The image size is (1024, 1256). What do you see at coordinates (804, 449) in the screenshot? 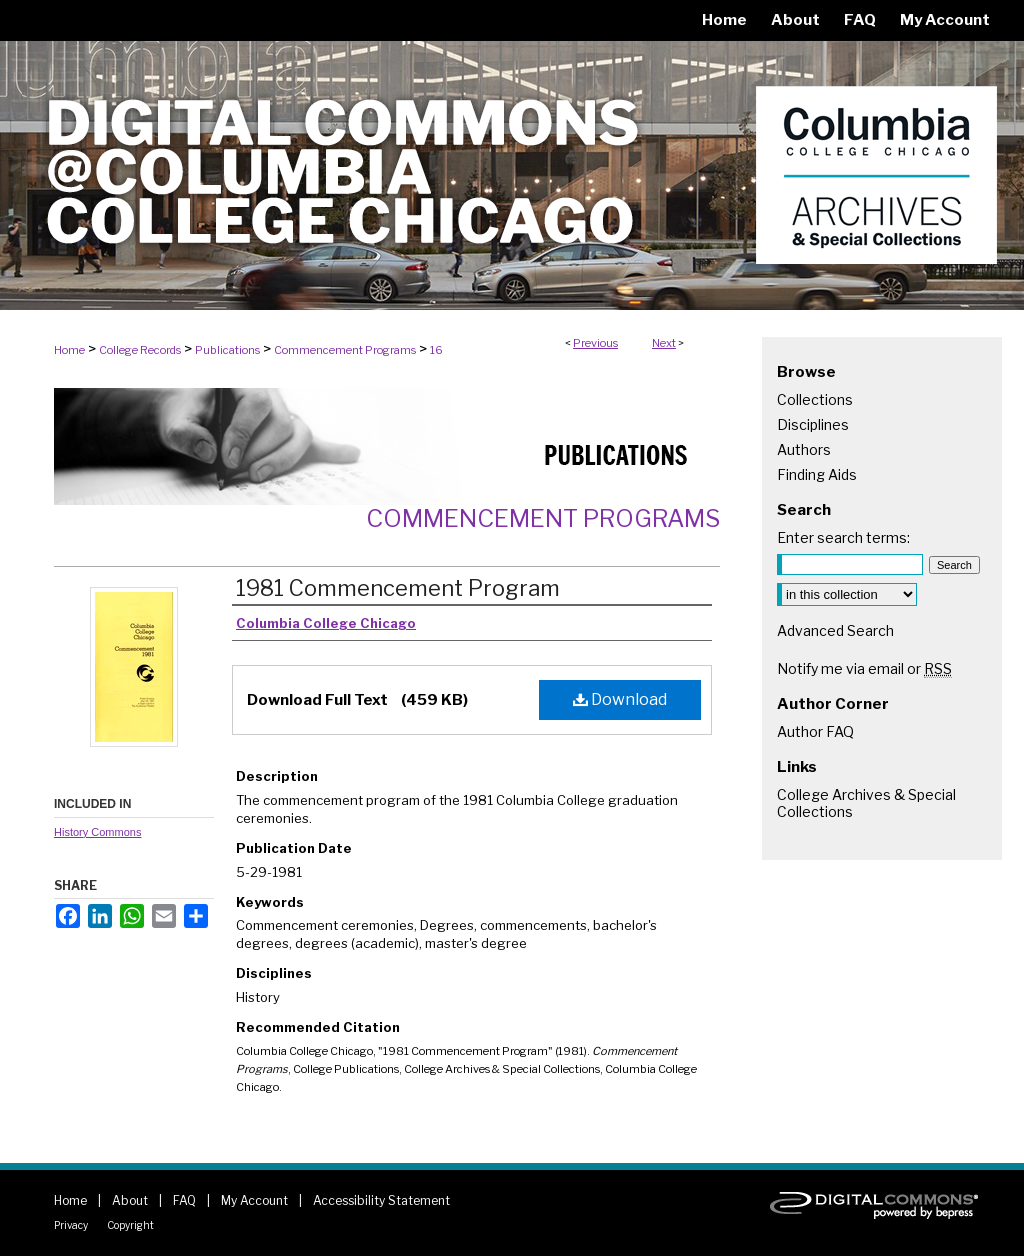
I see `Authors` at bounding box center [804, 449].